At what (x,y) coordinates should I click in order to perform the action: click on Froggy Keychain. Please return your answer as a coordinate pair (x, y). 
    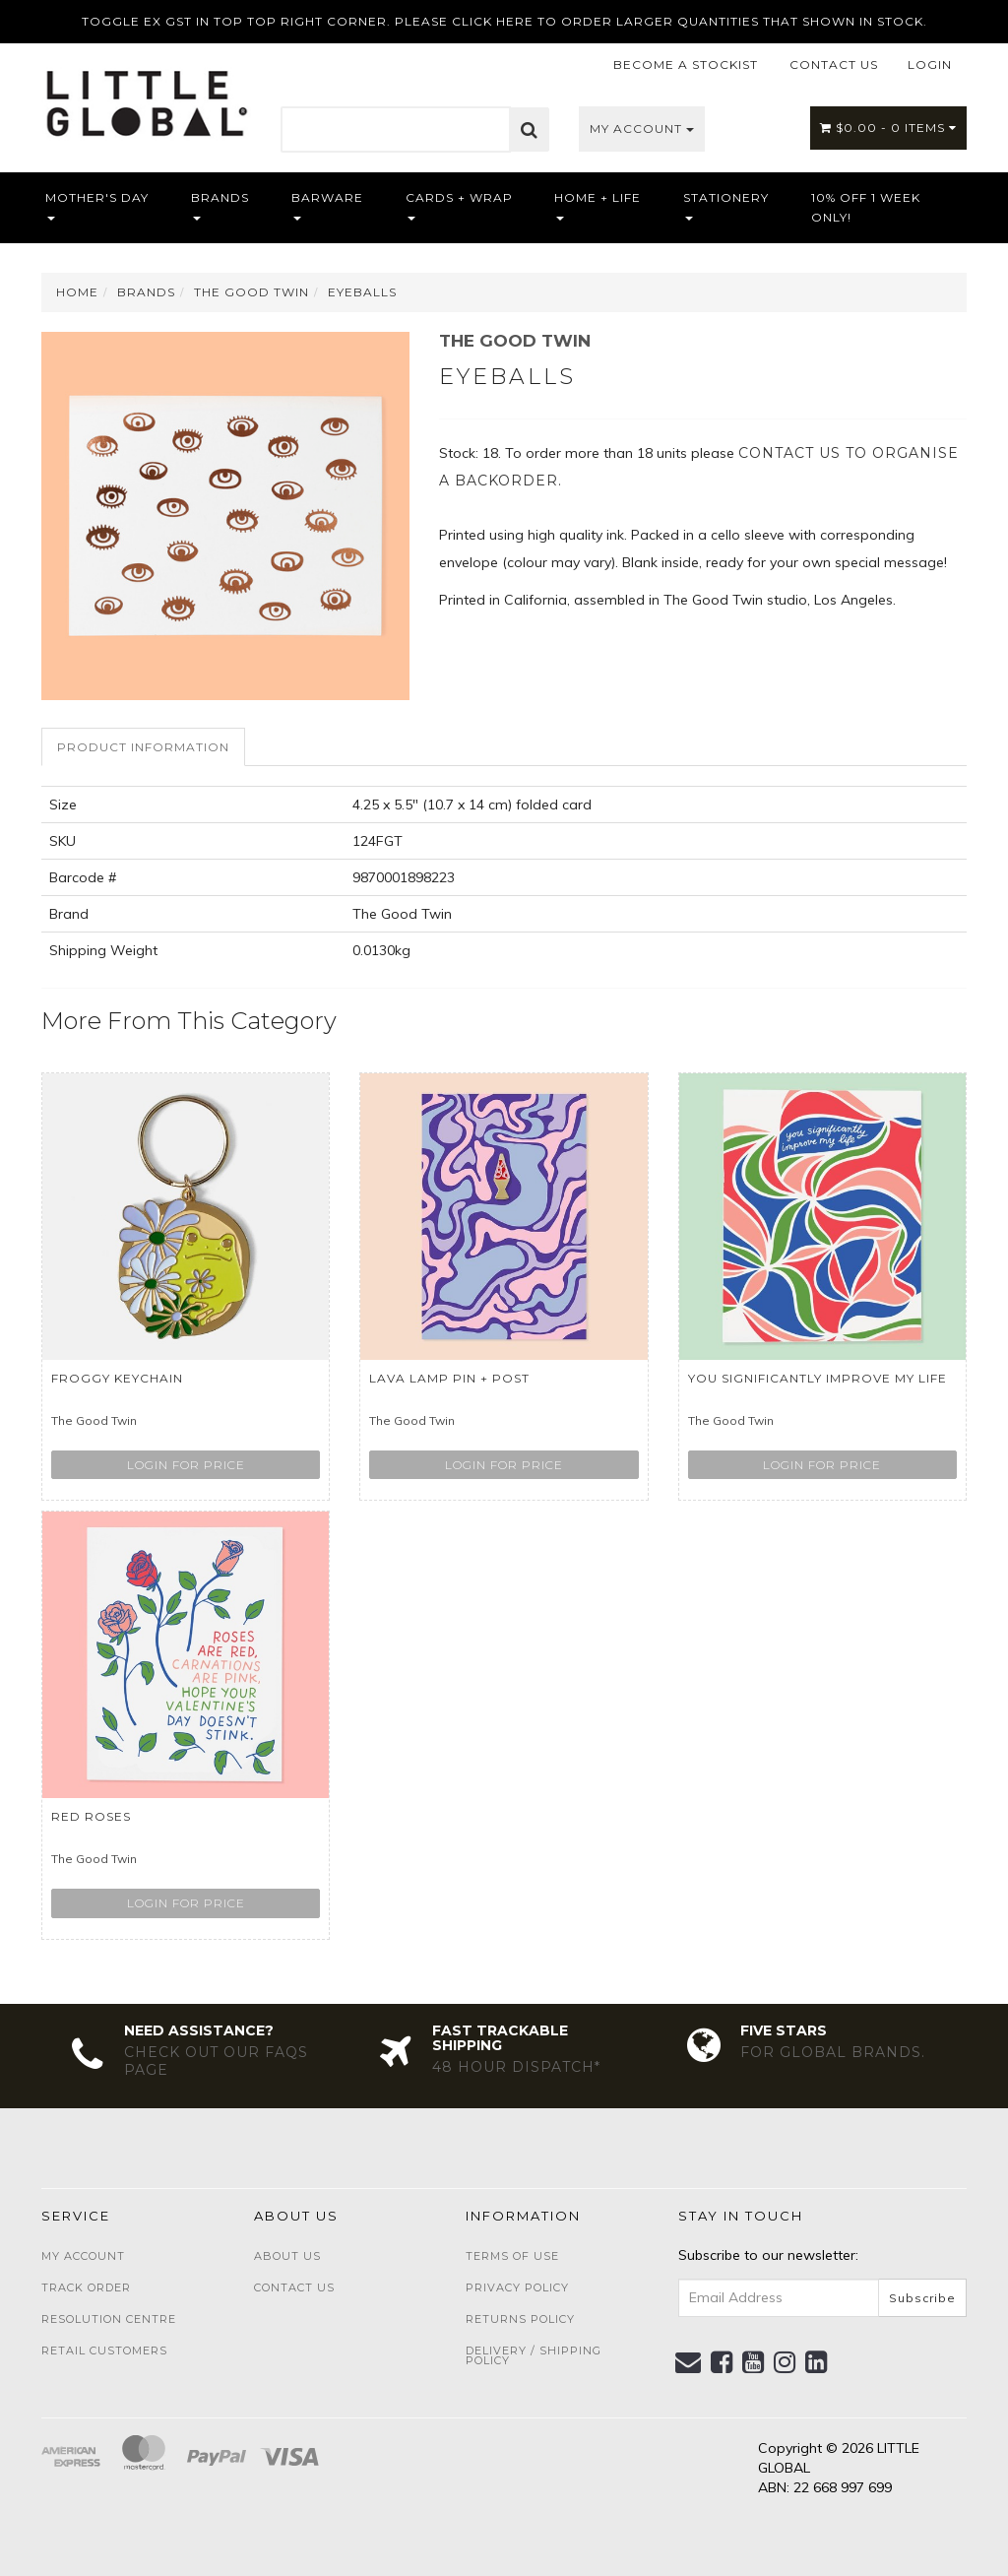
    Looking at the image, I should click on (117, 1378).